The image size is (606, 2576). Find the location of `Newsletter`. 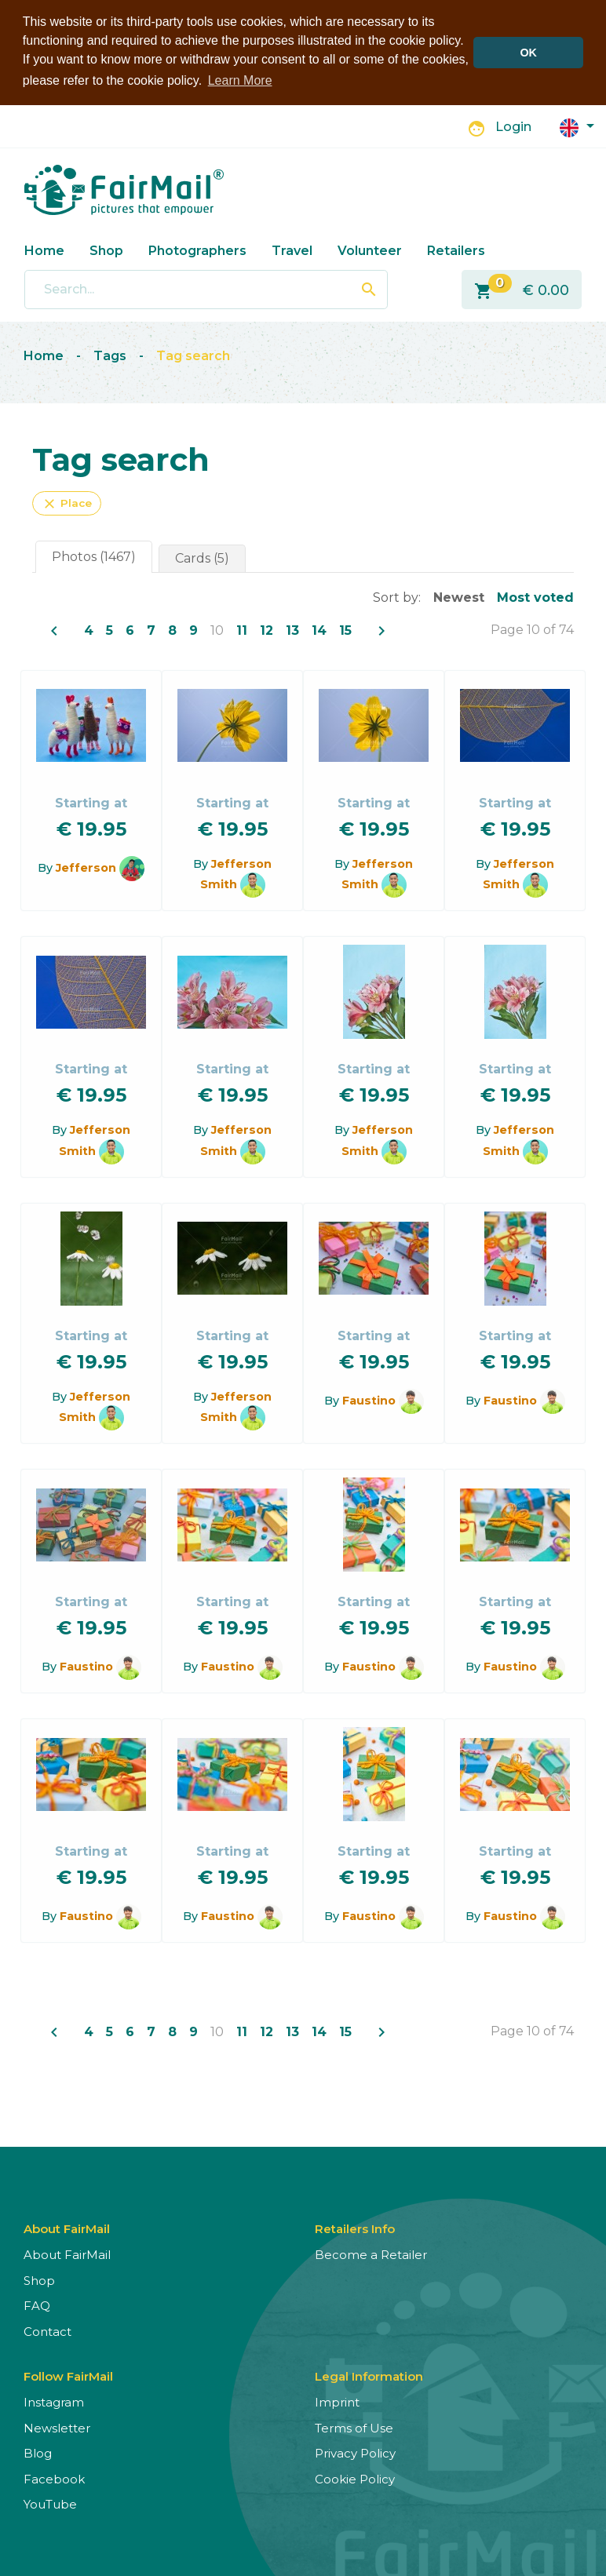

Newsletter is located at coordinates (57, 2427).